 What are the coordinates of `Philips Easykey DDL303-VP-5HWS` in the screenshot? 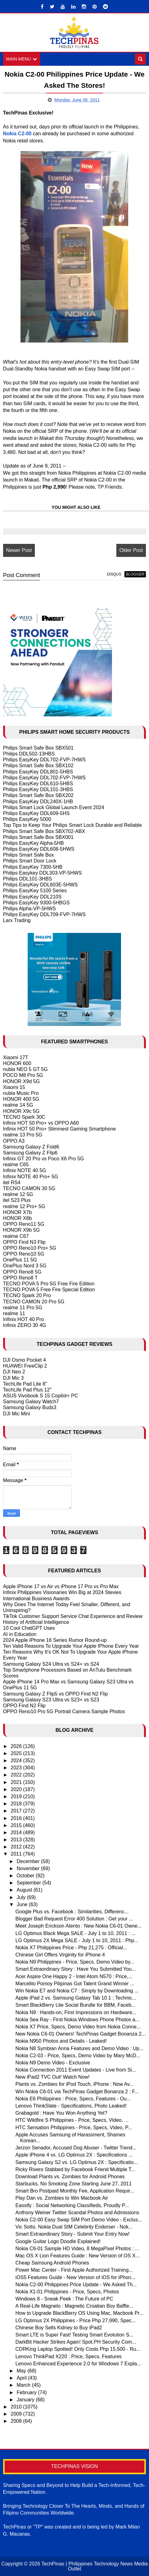 It's located at (42, 873).